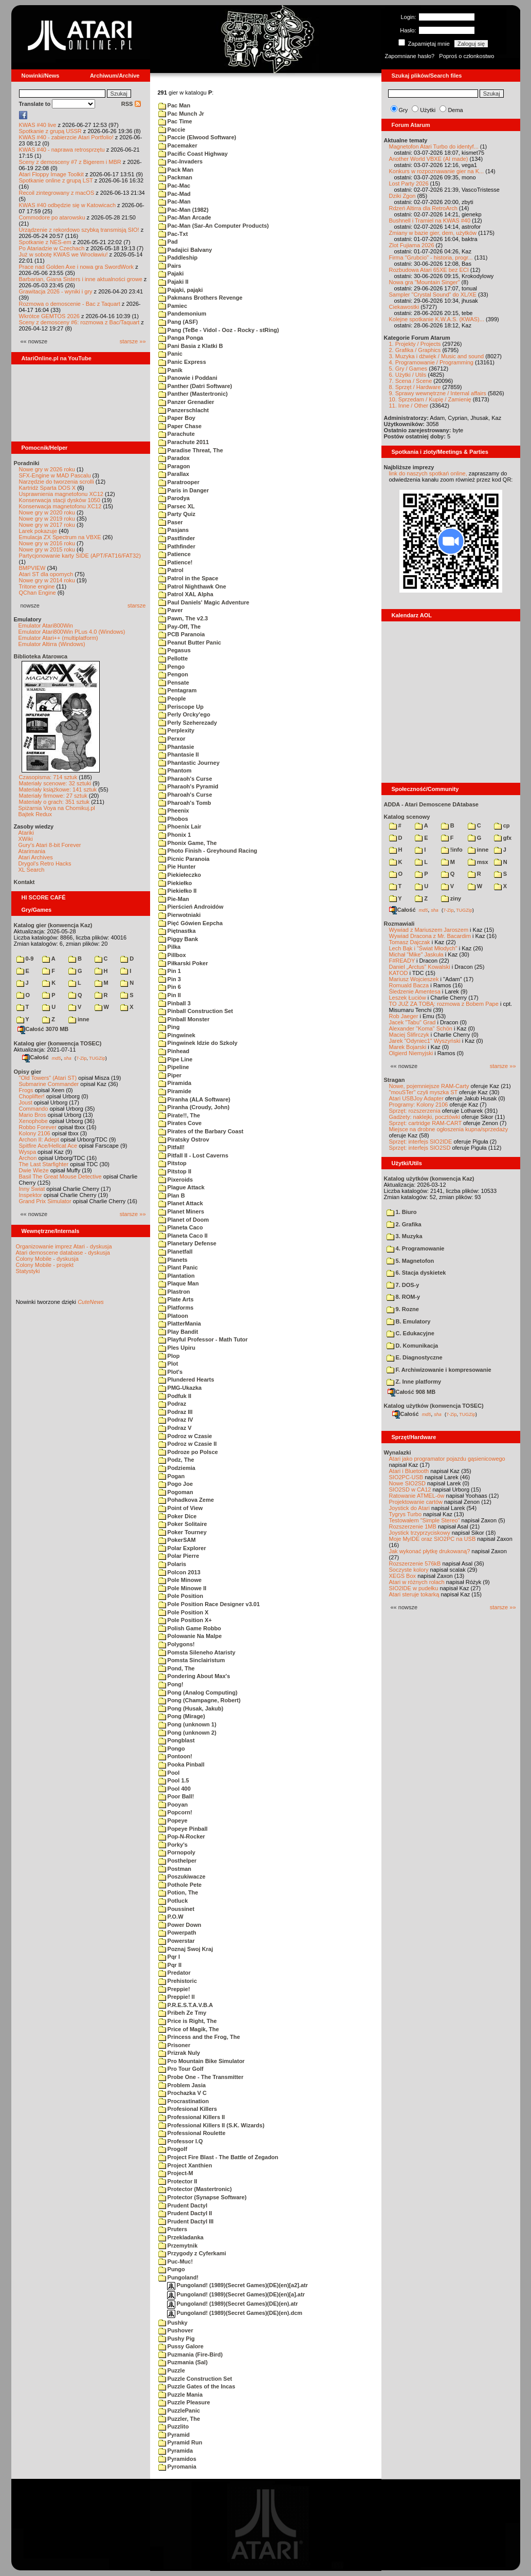  Describe the element at coordinates (170, 354) in the screenshot. I see `Panic` at that location.